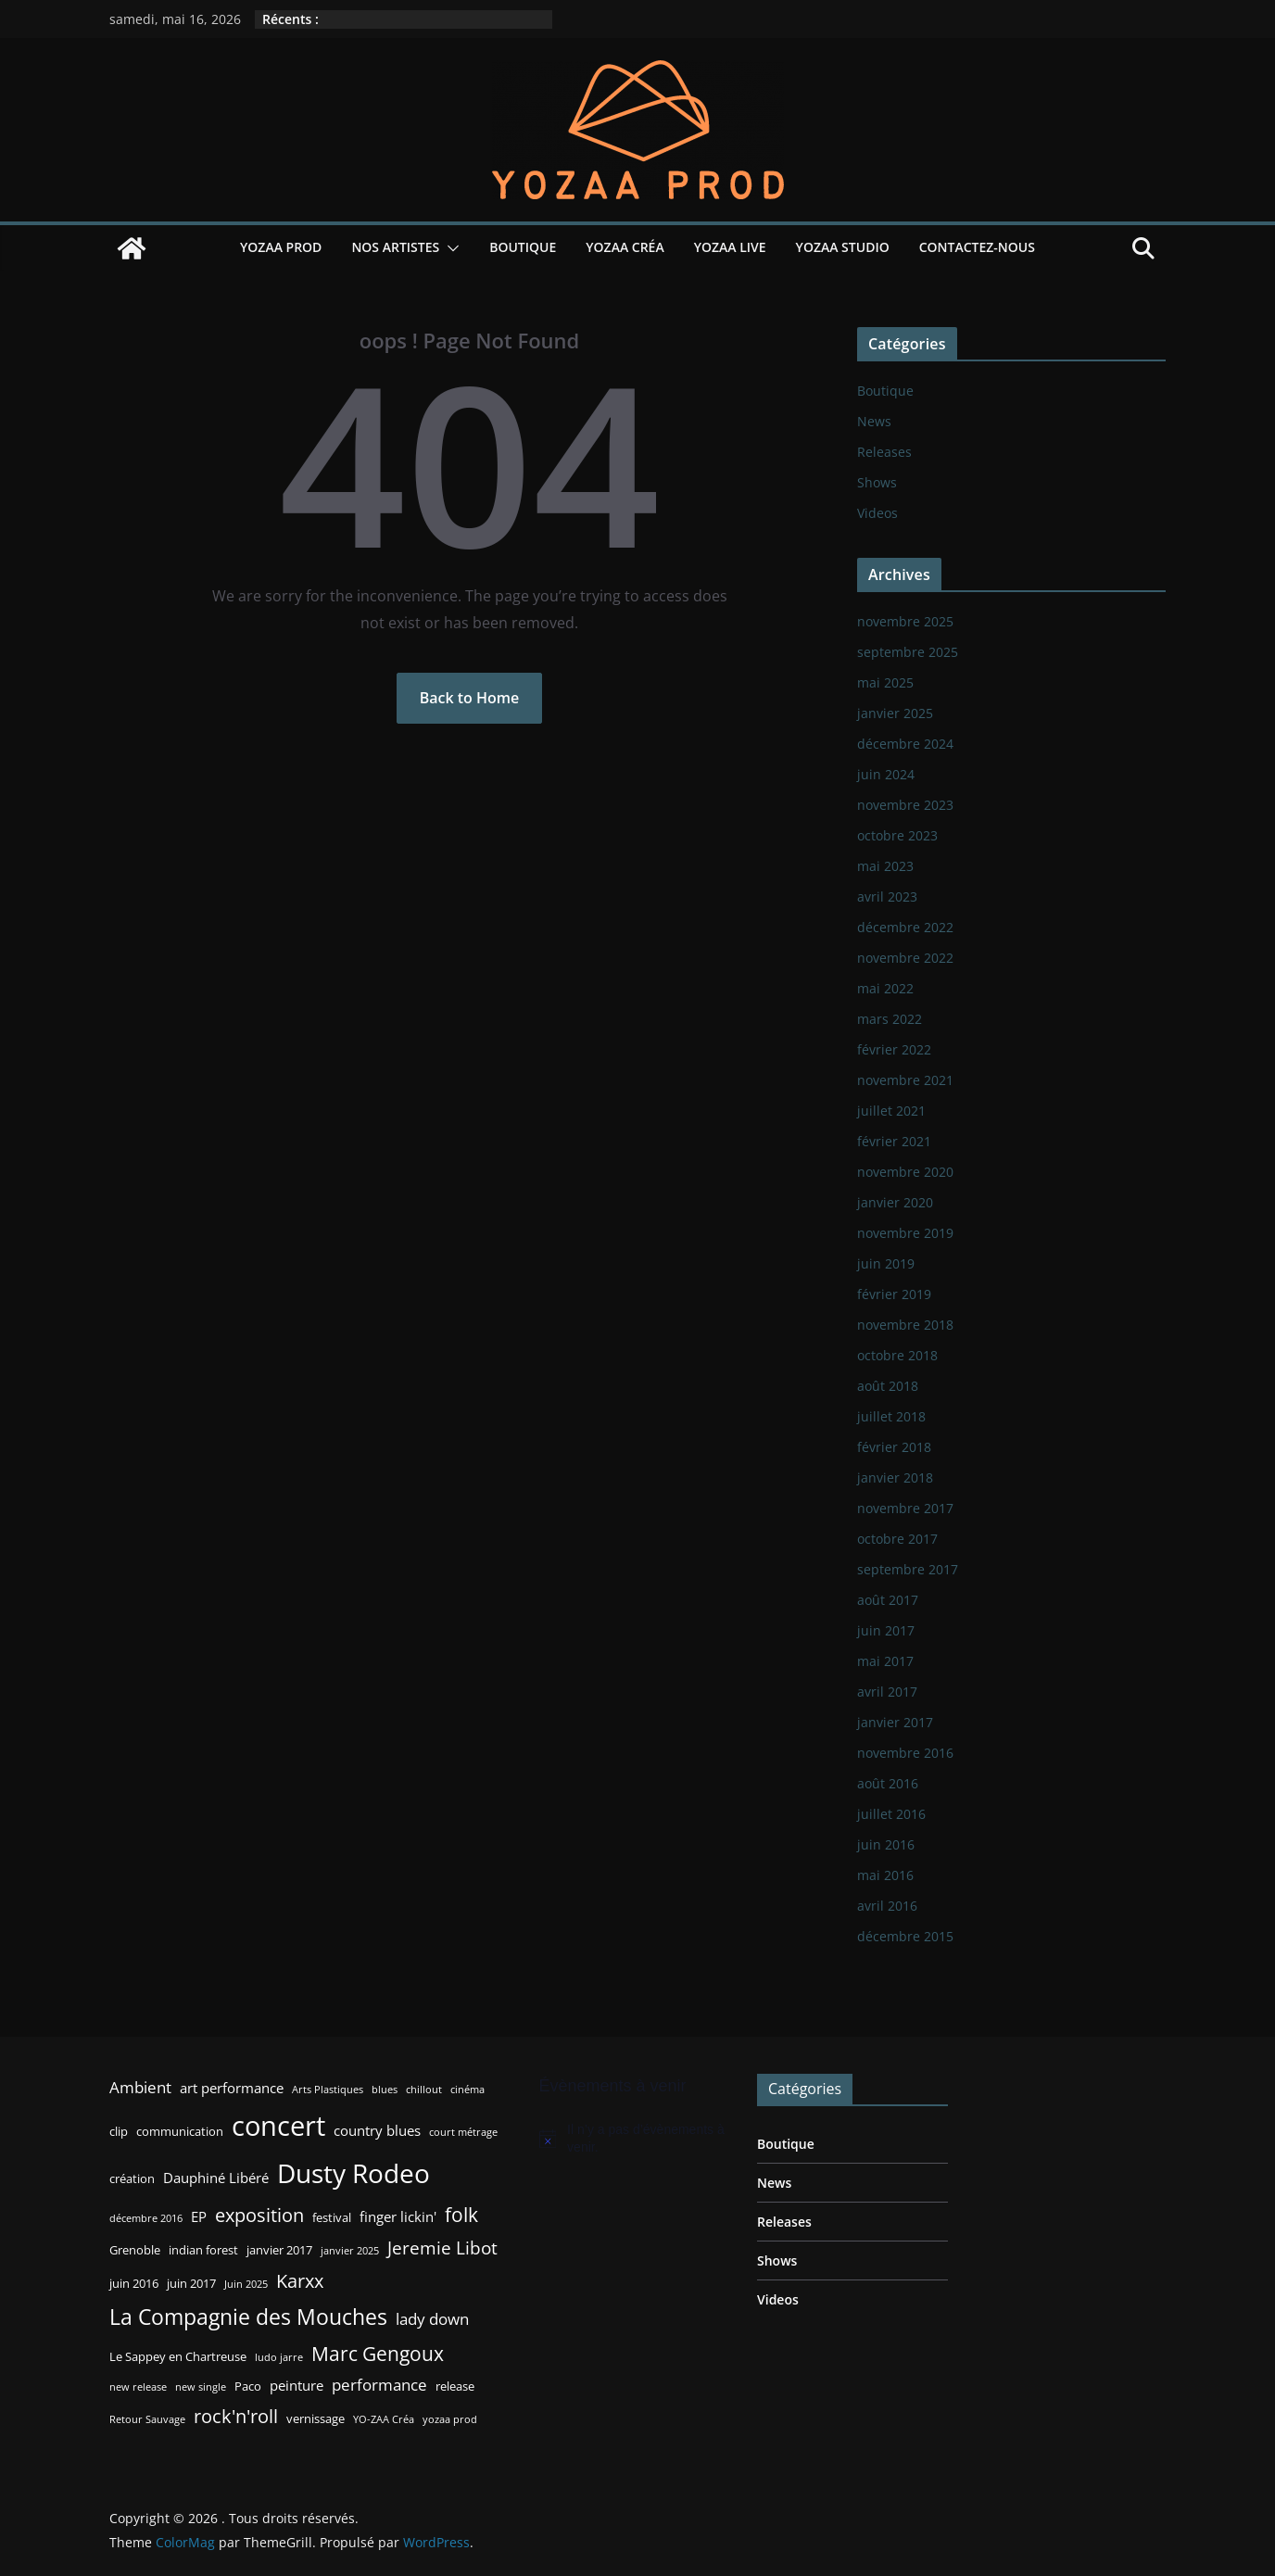 The height and width of the screenshot is (2576, 1275). What do you see at coordinates (885, 988) in the screenshot?
I see `mai 2022` at bounding box center [885, 988].